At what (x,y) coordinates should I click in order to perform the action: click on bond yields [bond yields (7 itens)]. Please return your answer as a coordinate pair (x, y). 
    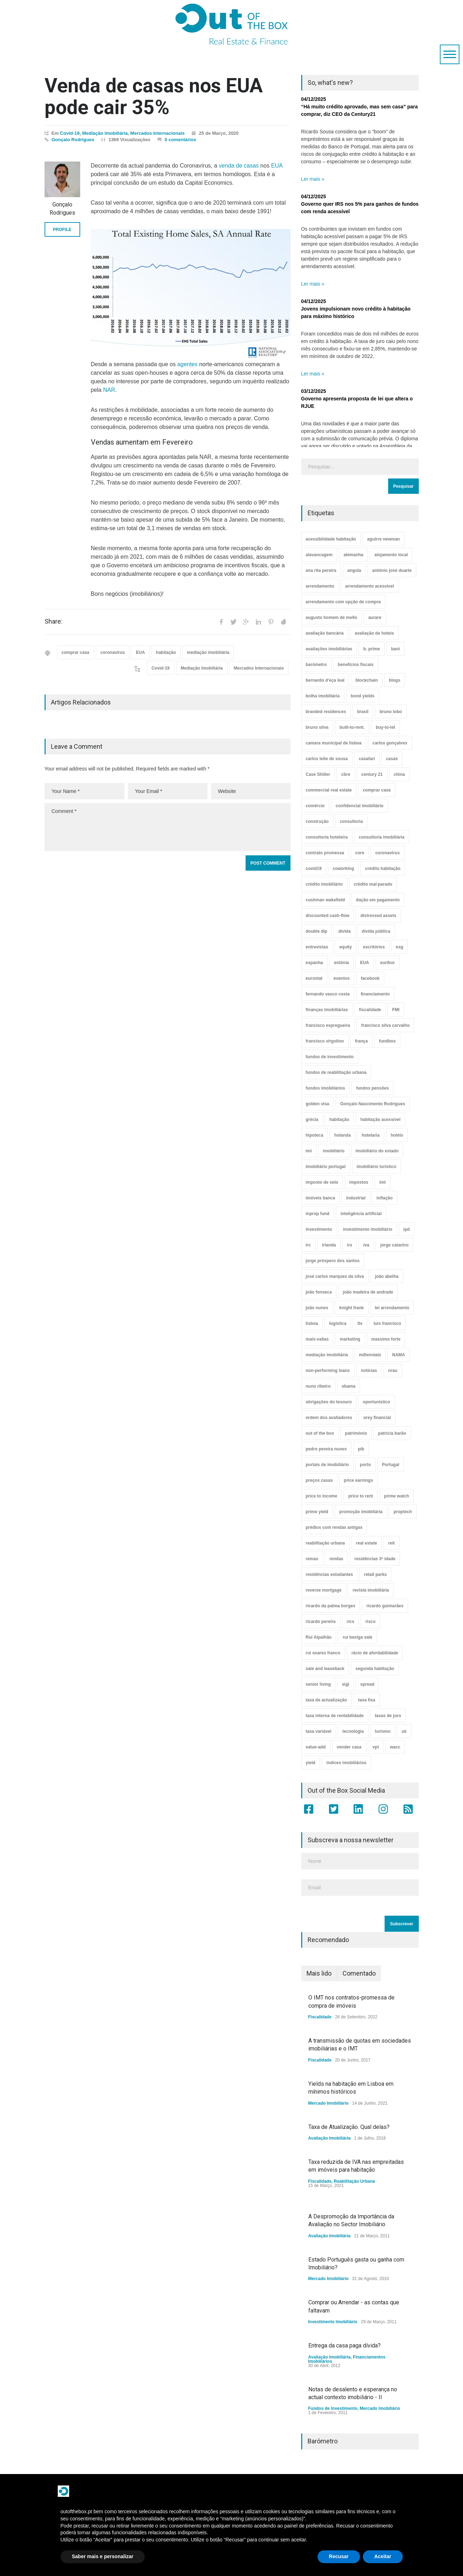
    Looking at the image, I should click on (363, 695).